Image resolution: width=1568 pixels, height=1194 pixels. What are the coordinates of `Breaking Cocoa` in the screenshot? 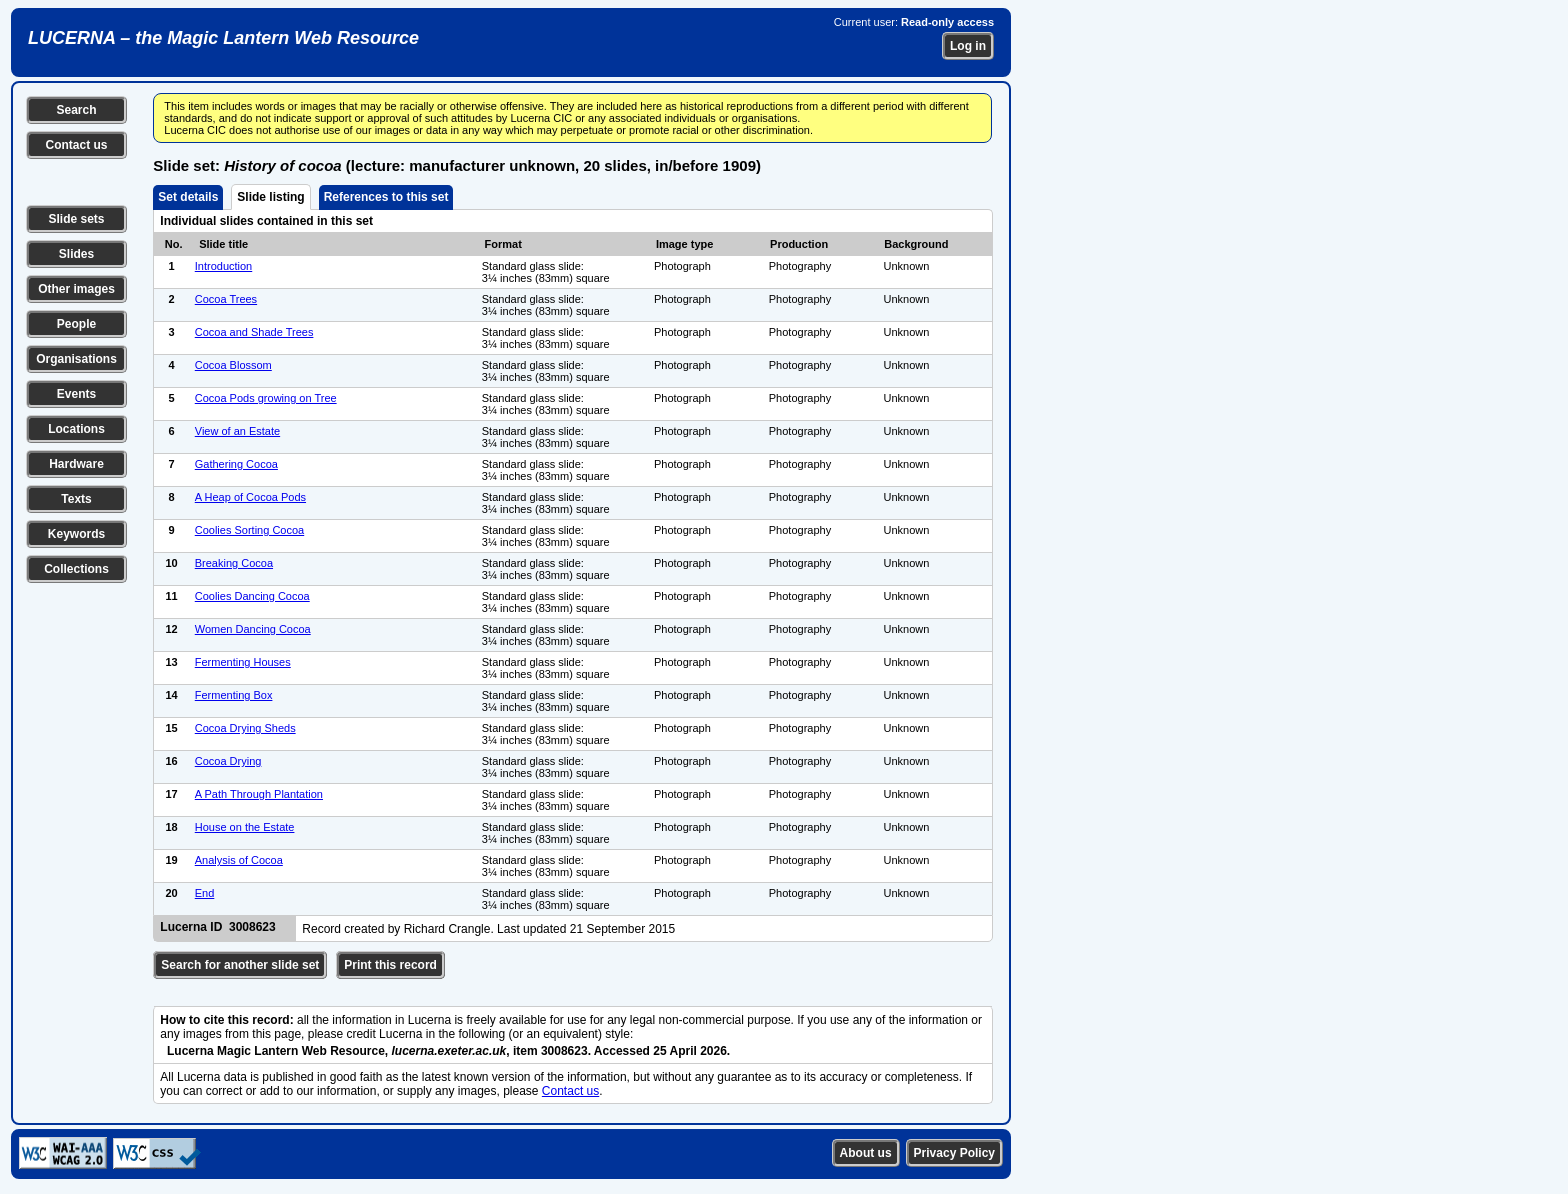 It's located at (234, 563).